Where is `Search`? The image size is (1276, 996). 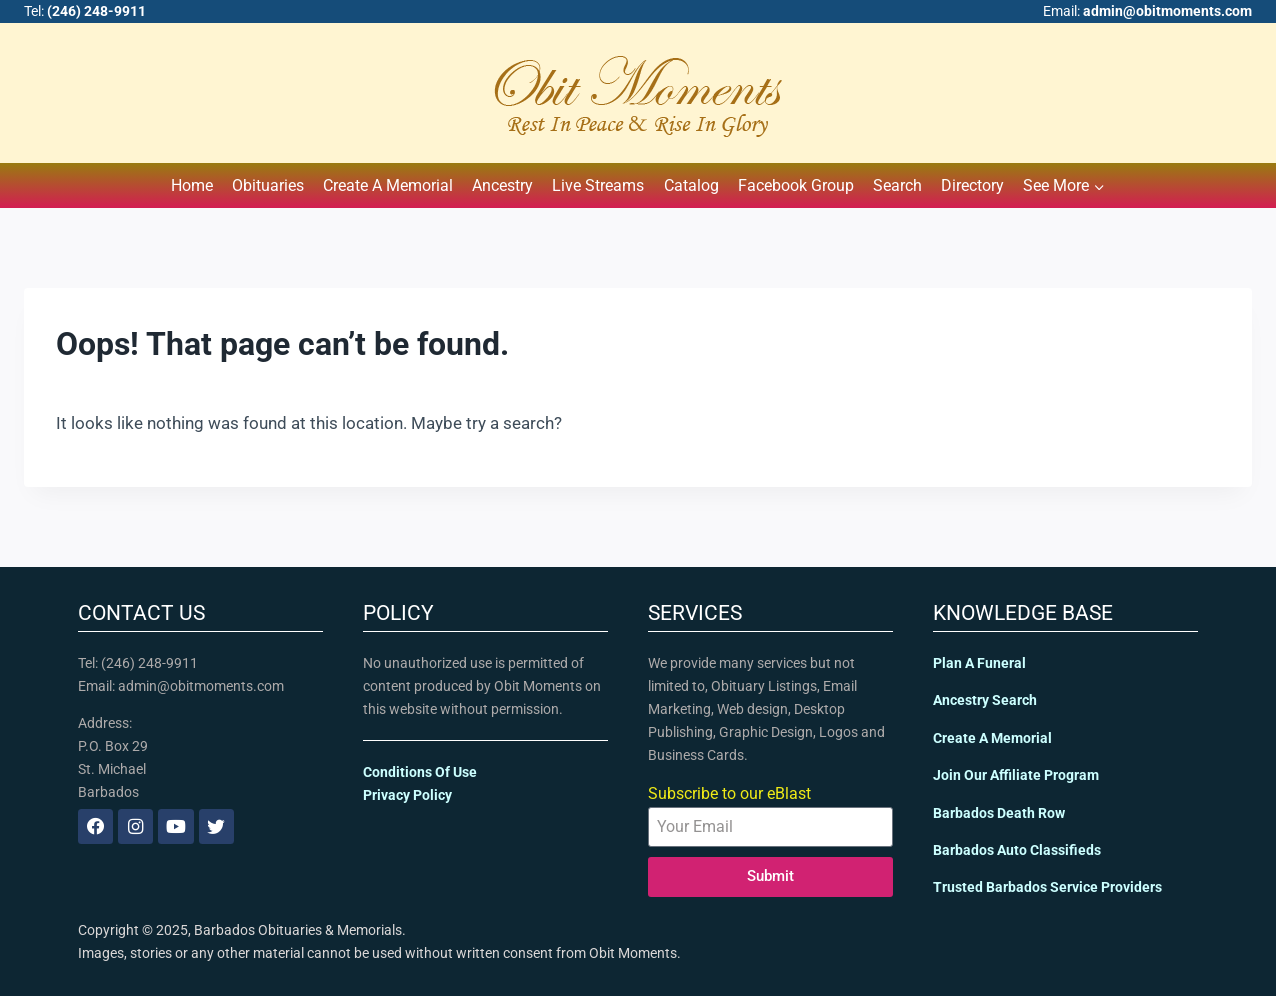
Search is located at coordinates (897, 185).